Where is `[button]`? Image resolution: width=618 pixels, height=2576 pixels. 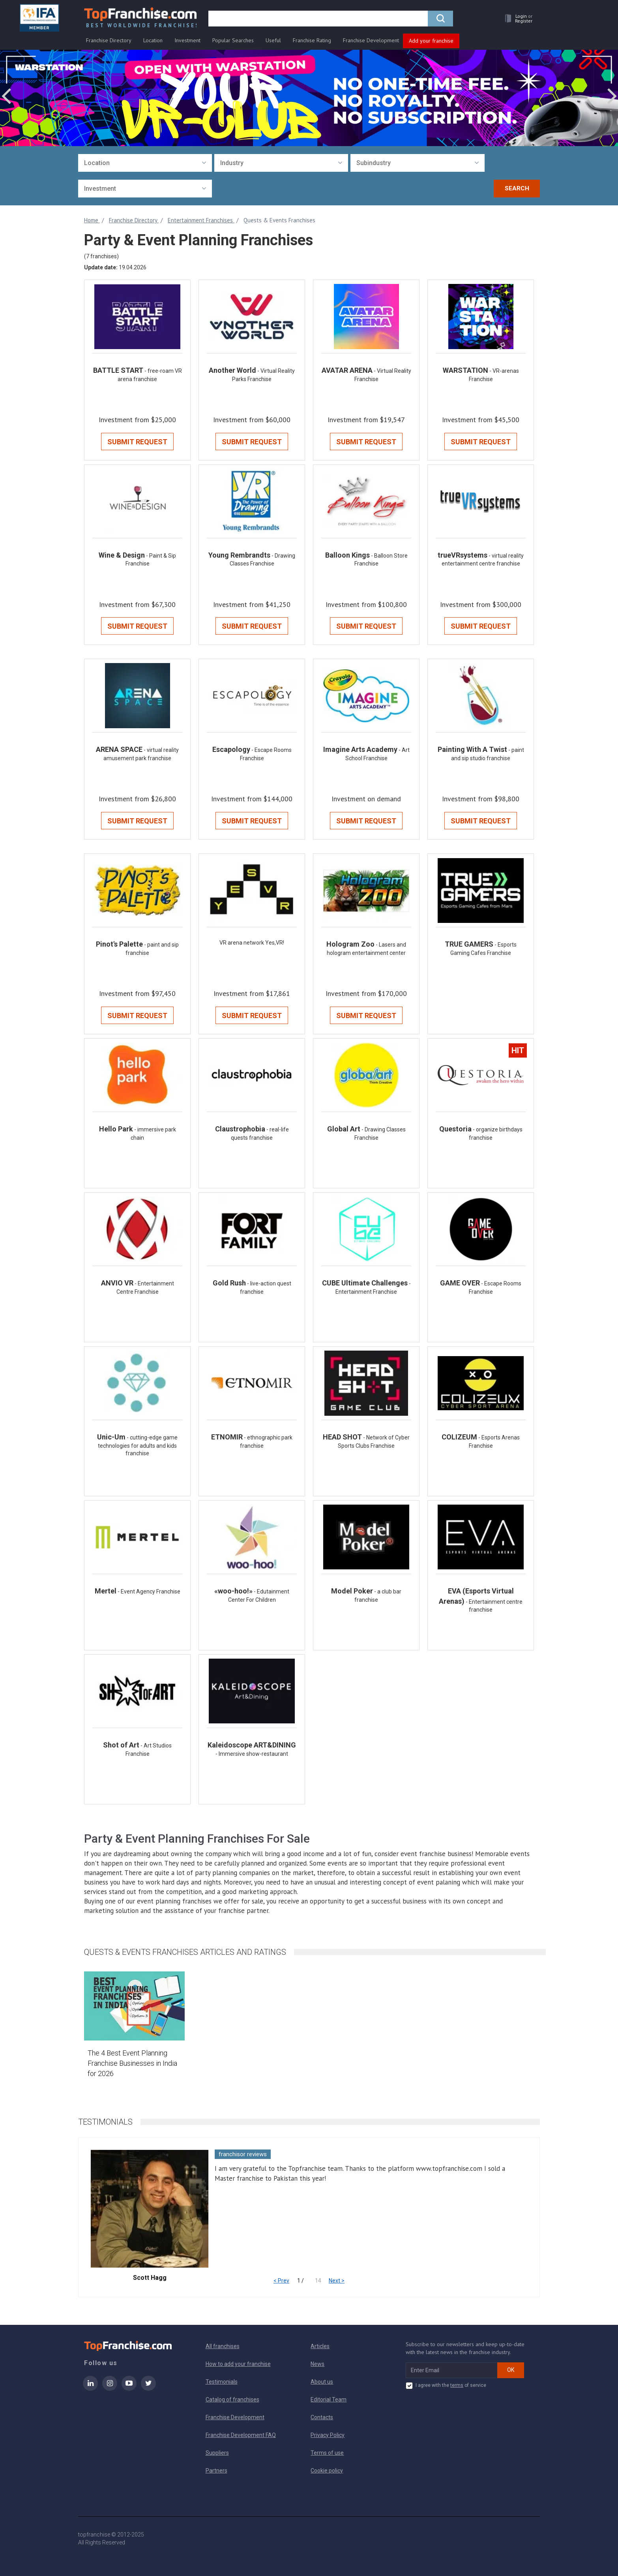
[button] is located at coordinates (516, 18).